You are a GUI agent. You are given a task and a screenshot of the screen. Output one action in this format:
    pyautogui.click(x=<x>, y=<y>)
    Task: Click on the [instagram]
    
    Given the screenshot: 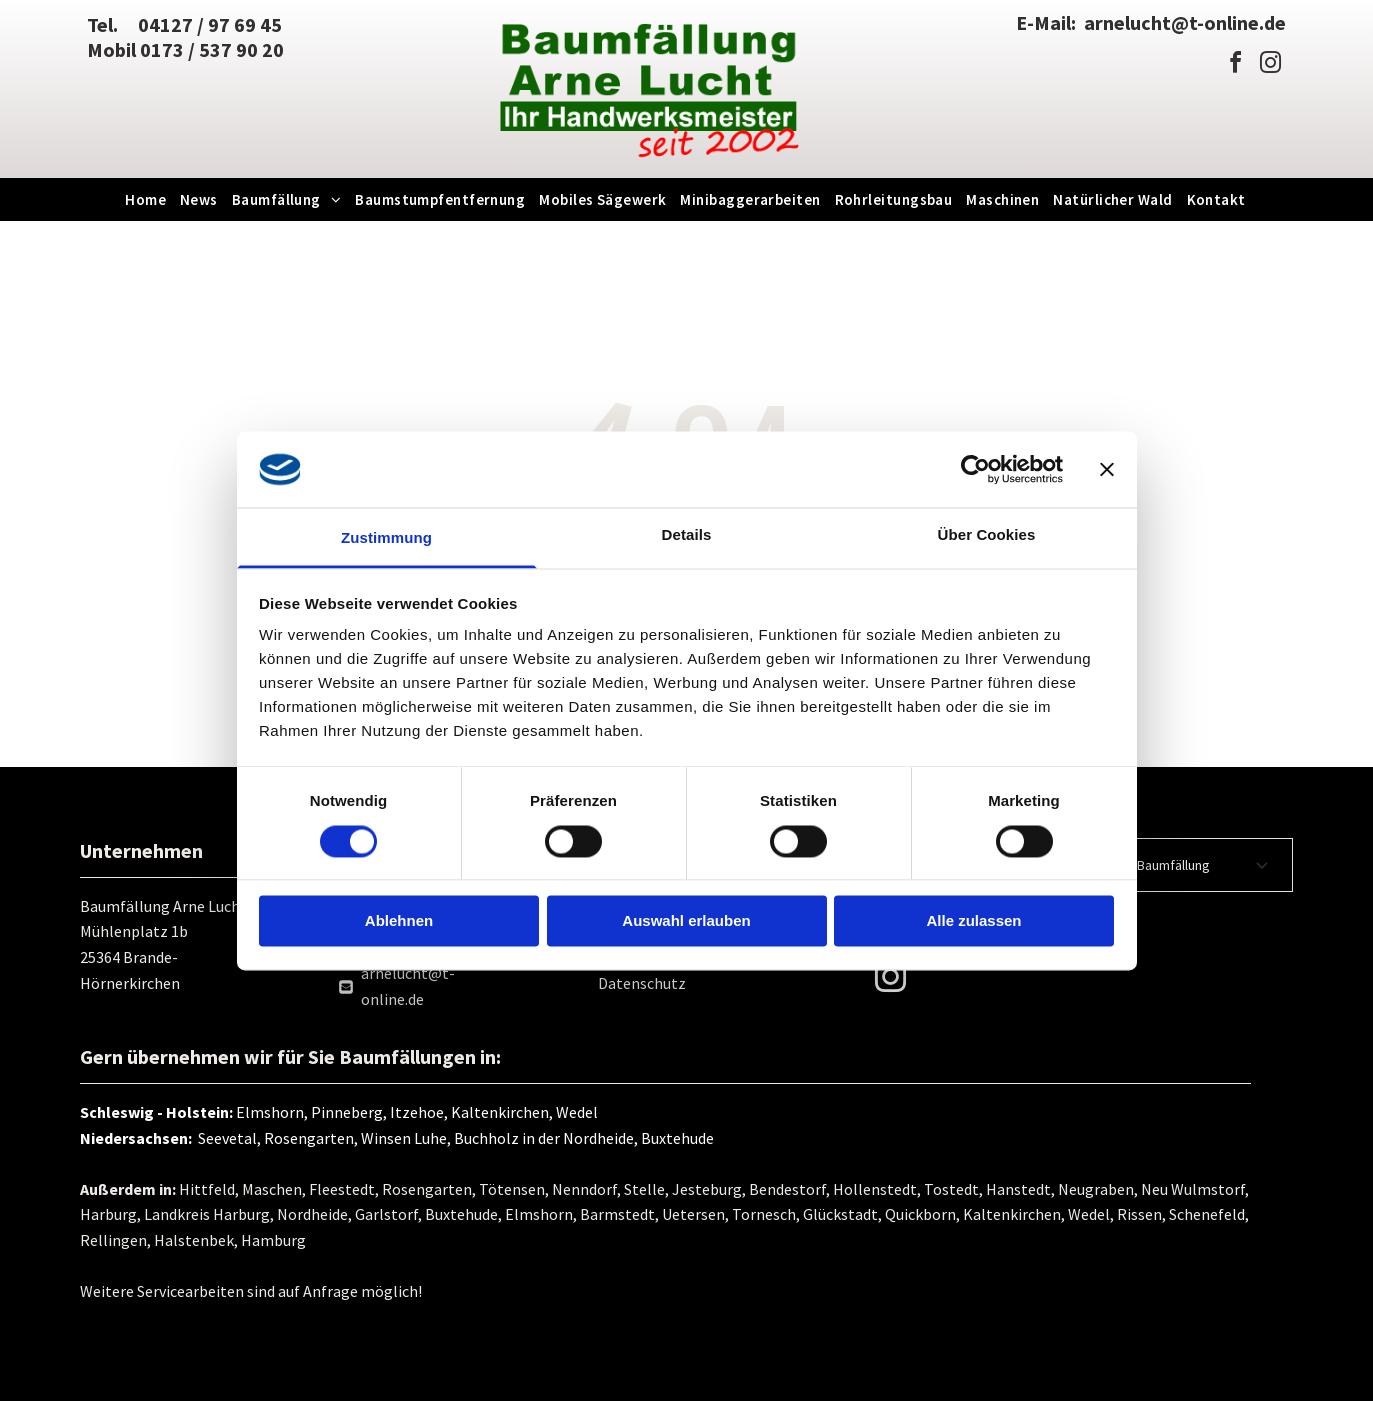 What is the action you would take?
    pyautogui.click(x=1270, y=65)
    